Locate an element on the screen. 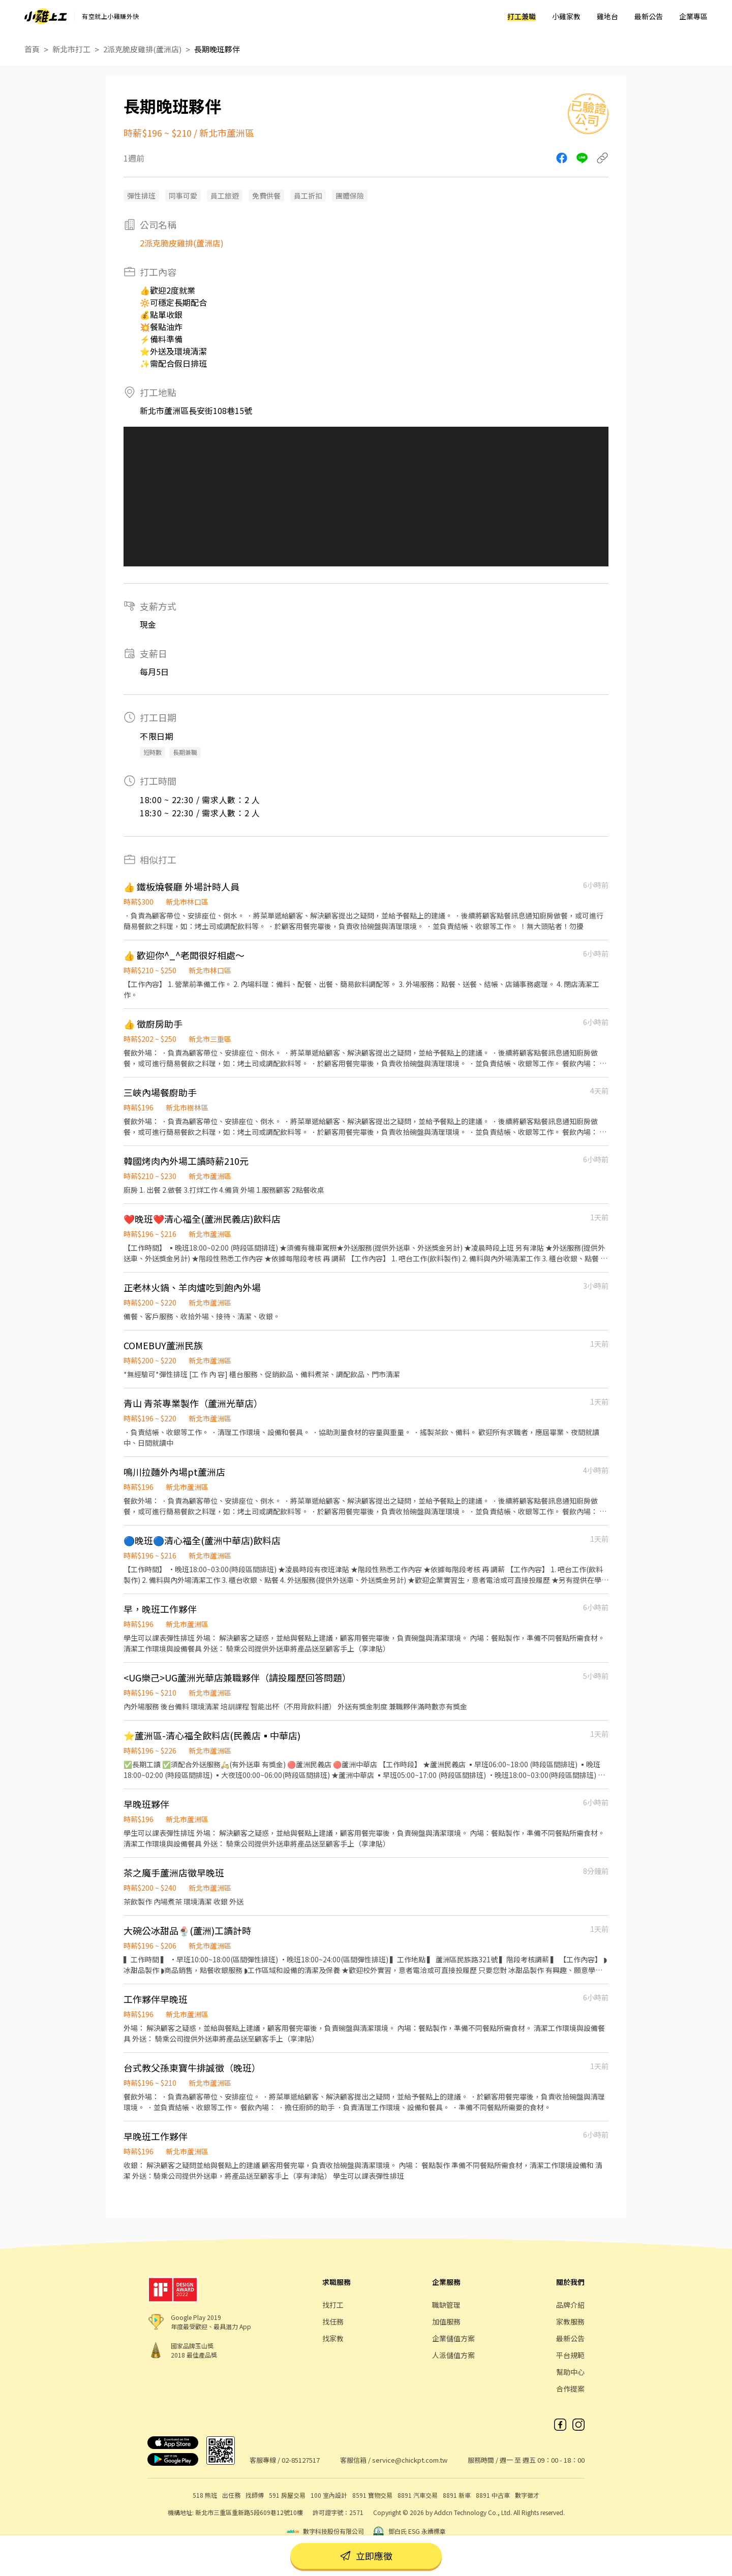  8891 新車 is located at coordinates (457, 2495).